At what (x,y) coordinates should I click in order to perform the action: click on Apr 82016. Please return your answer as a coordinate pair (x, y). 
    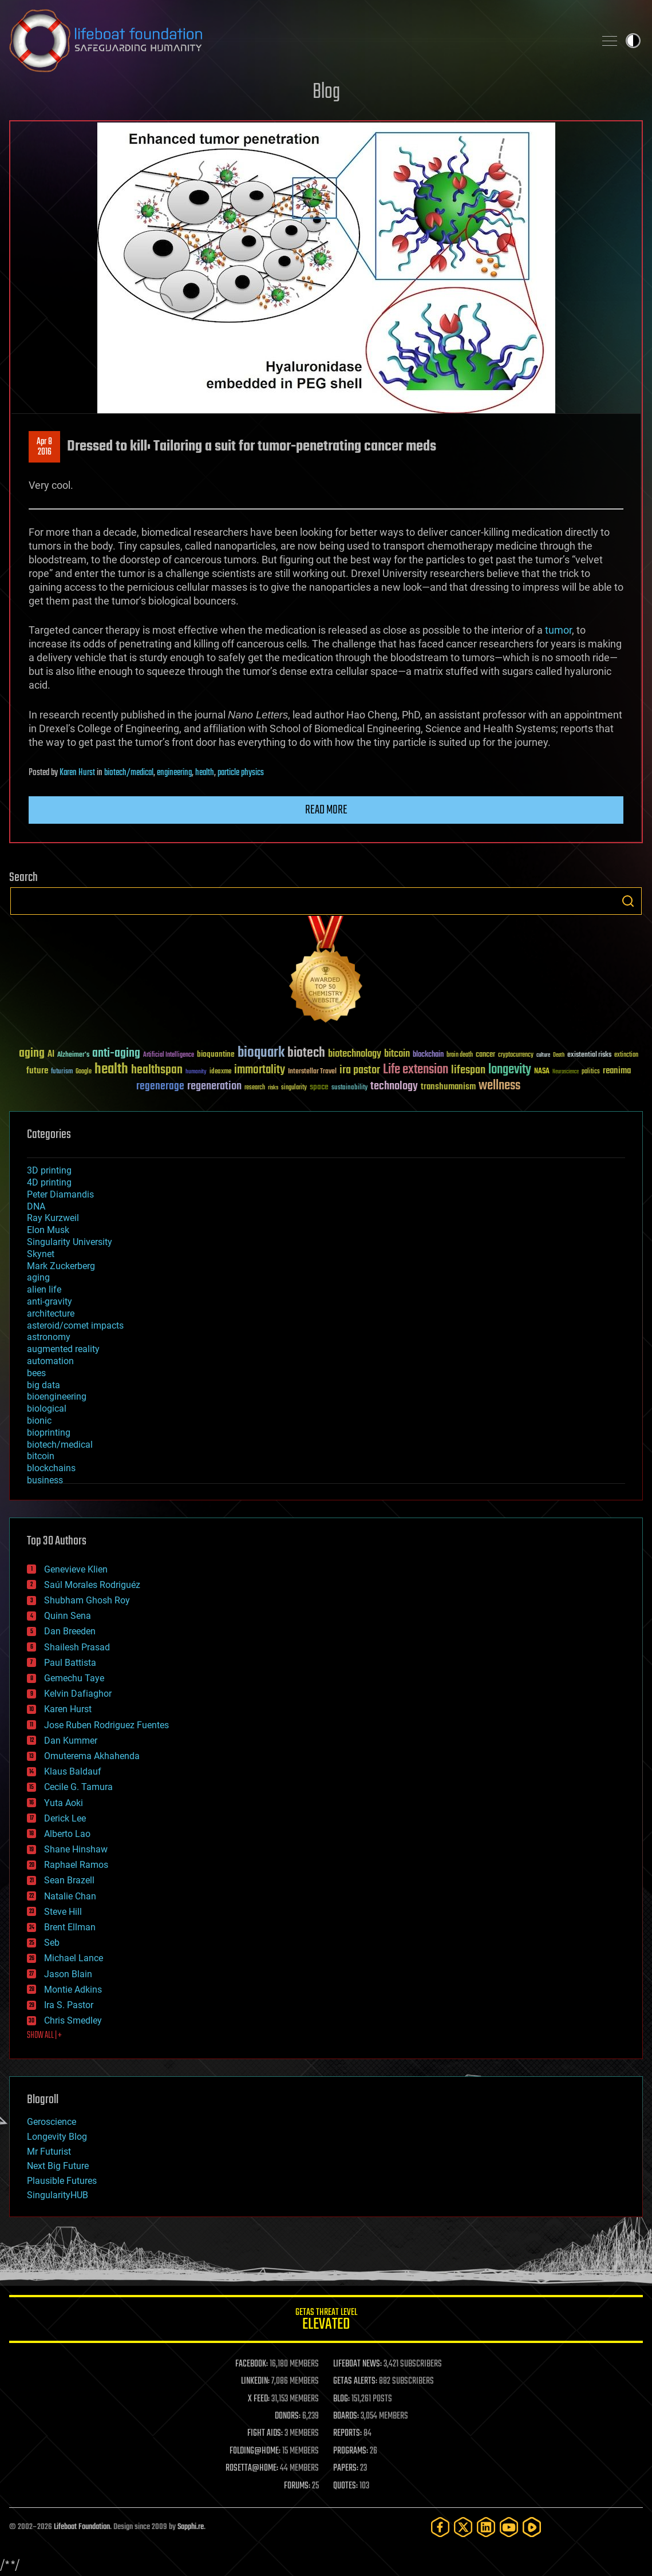
    Looking at the image, I should click on (44, 447).